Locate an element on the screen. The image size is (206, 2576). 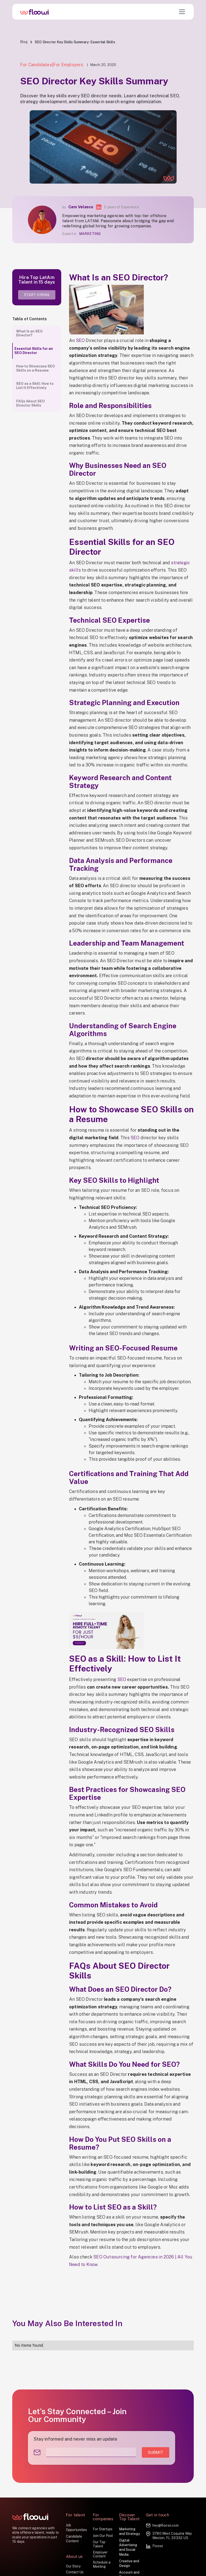
For Startups is located at coordinates (102, 2529).